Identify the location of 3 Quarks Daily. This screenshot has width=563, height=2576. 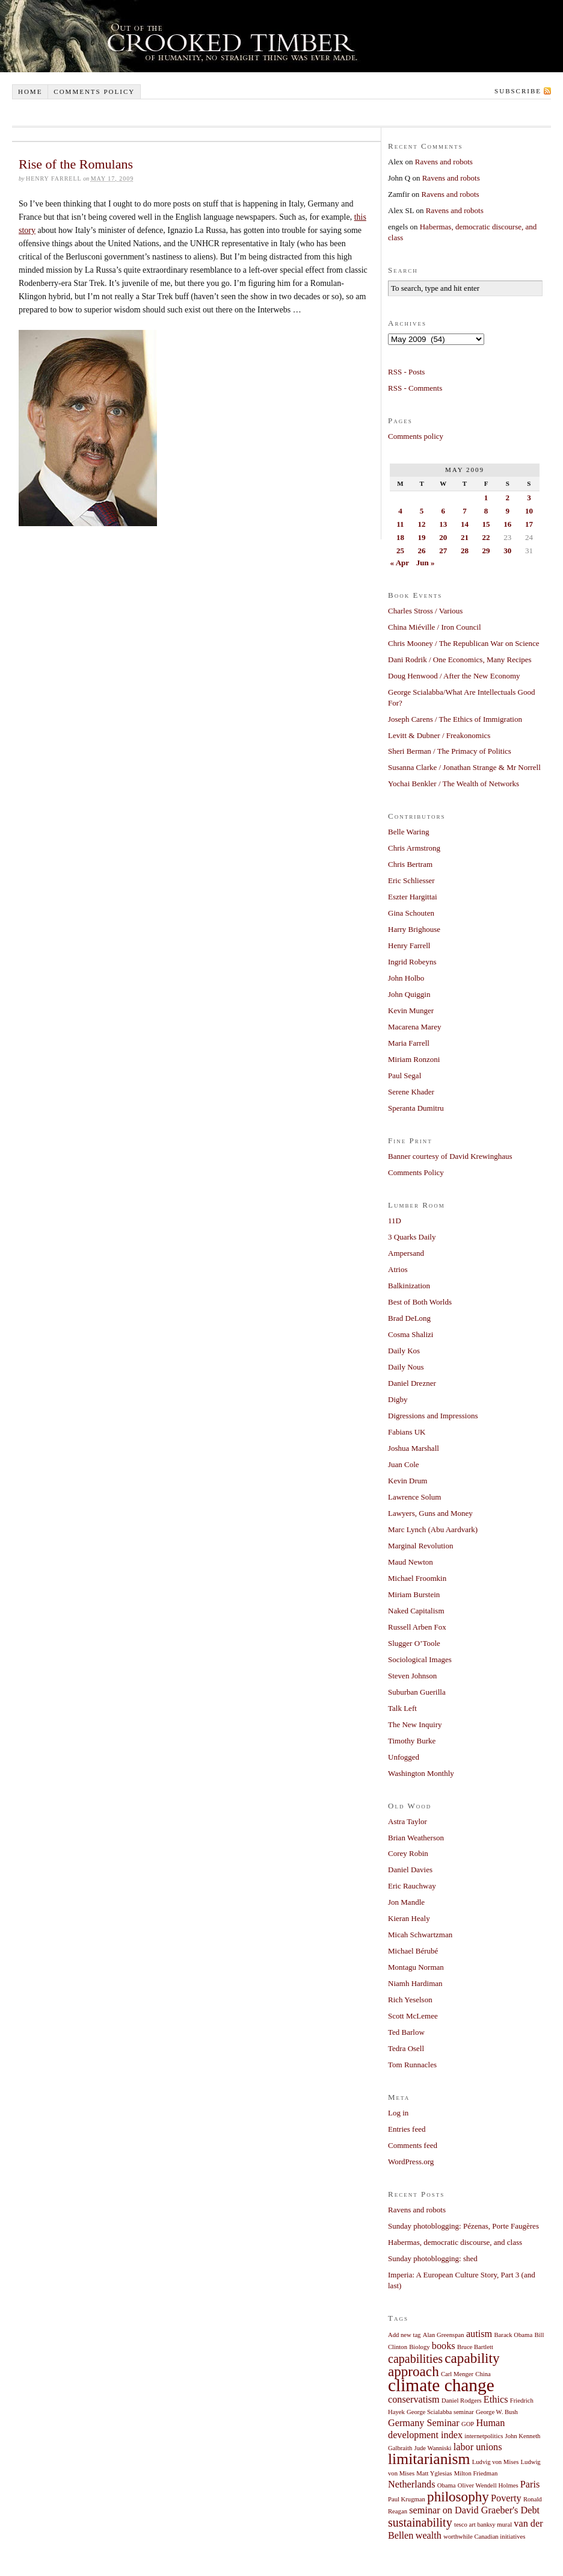
(411, 1236).